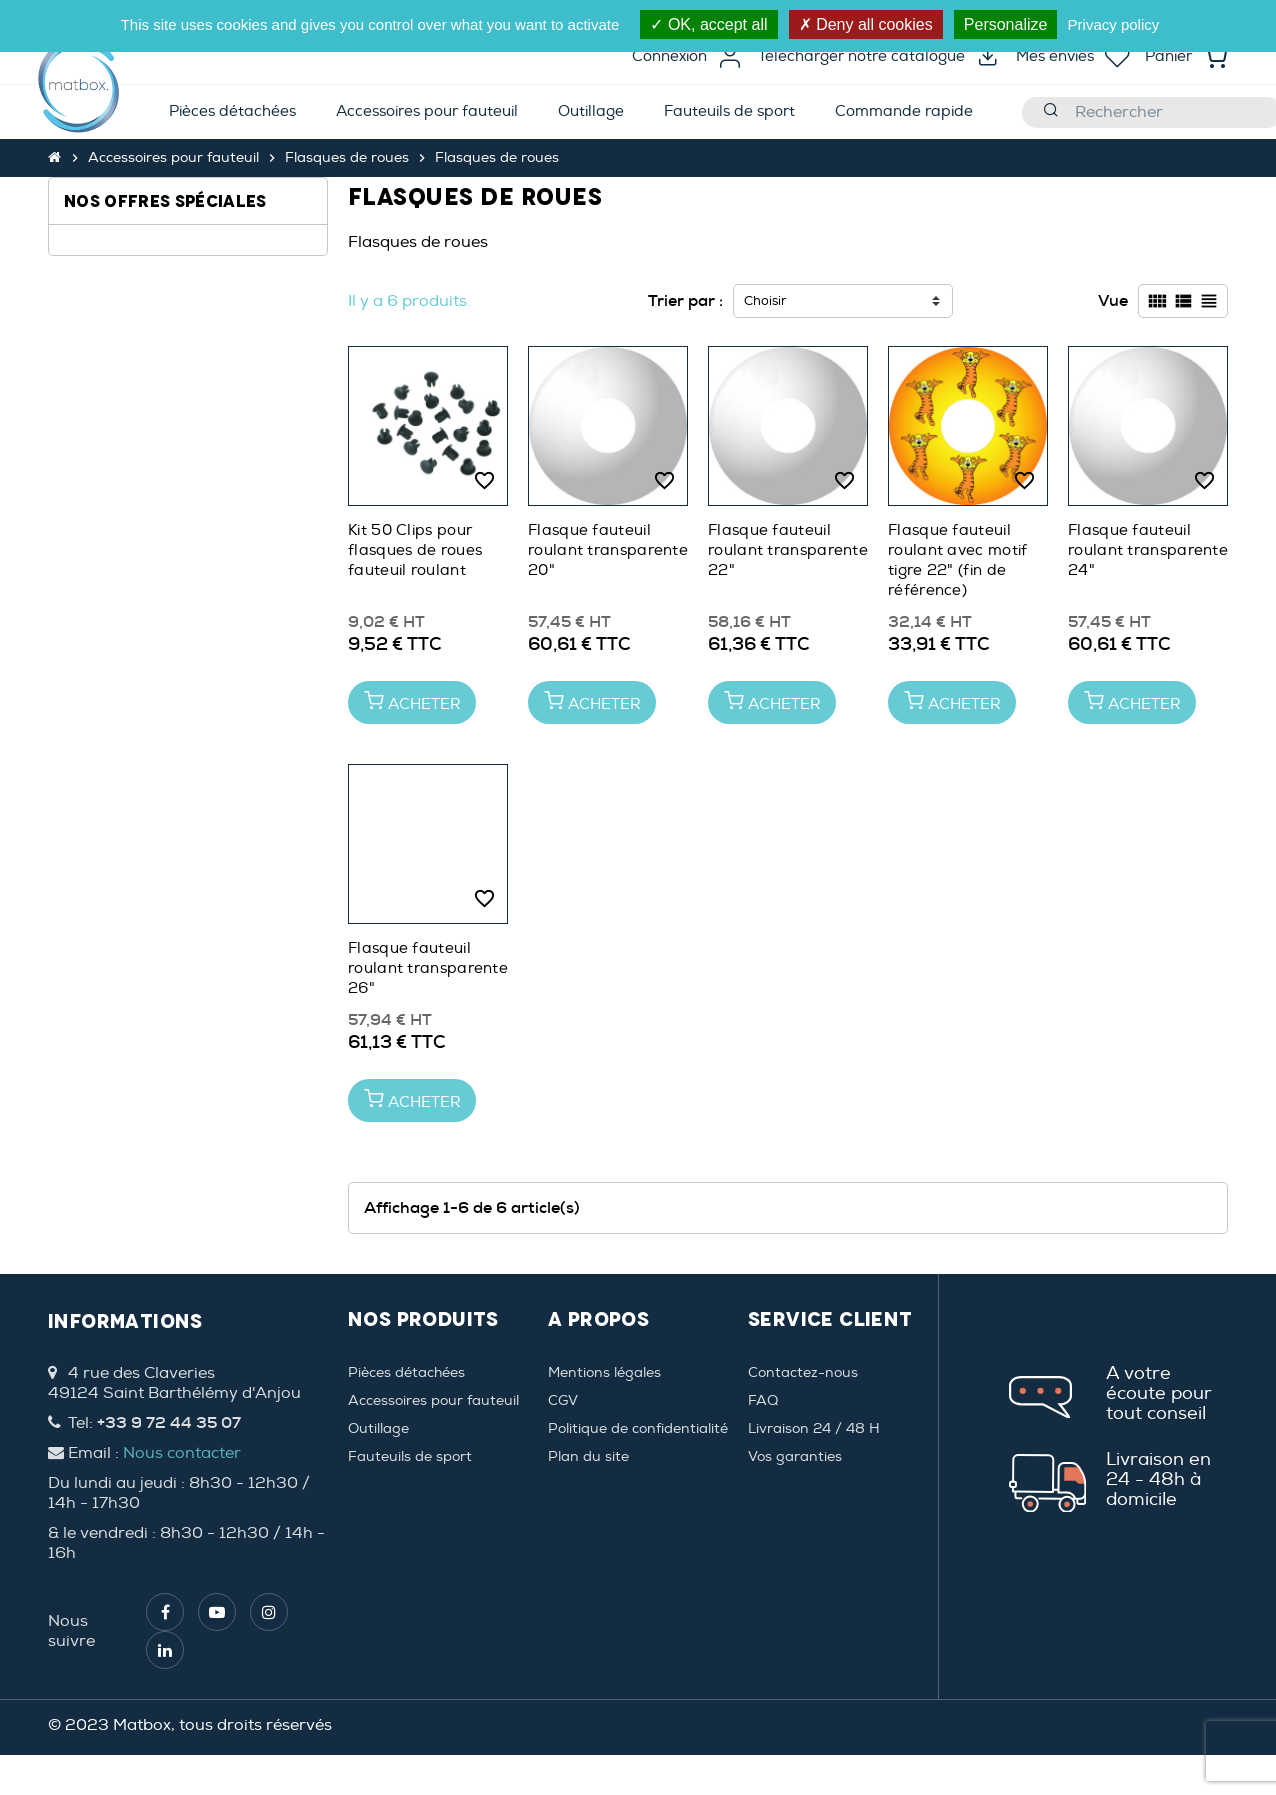 The height and width of the screenshot is (1795, 1276). I want to click on Trier par :, so click(685, 300).